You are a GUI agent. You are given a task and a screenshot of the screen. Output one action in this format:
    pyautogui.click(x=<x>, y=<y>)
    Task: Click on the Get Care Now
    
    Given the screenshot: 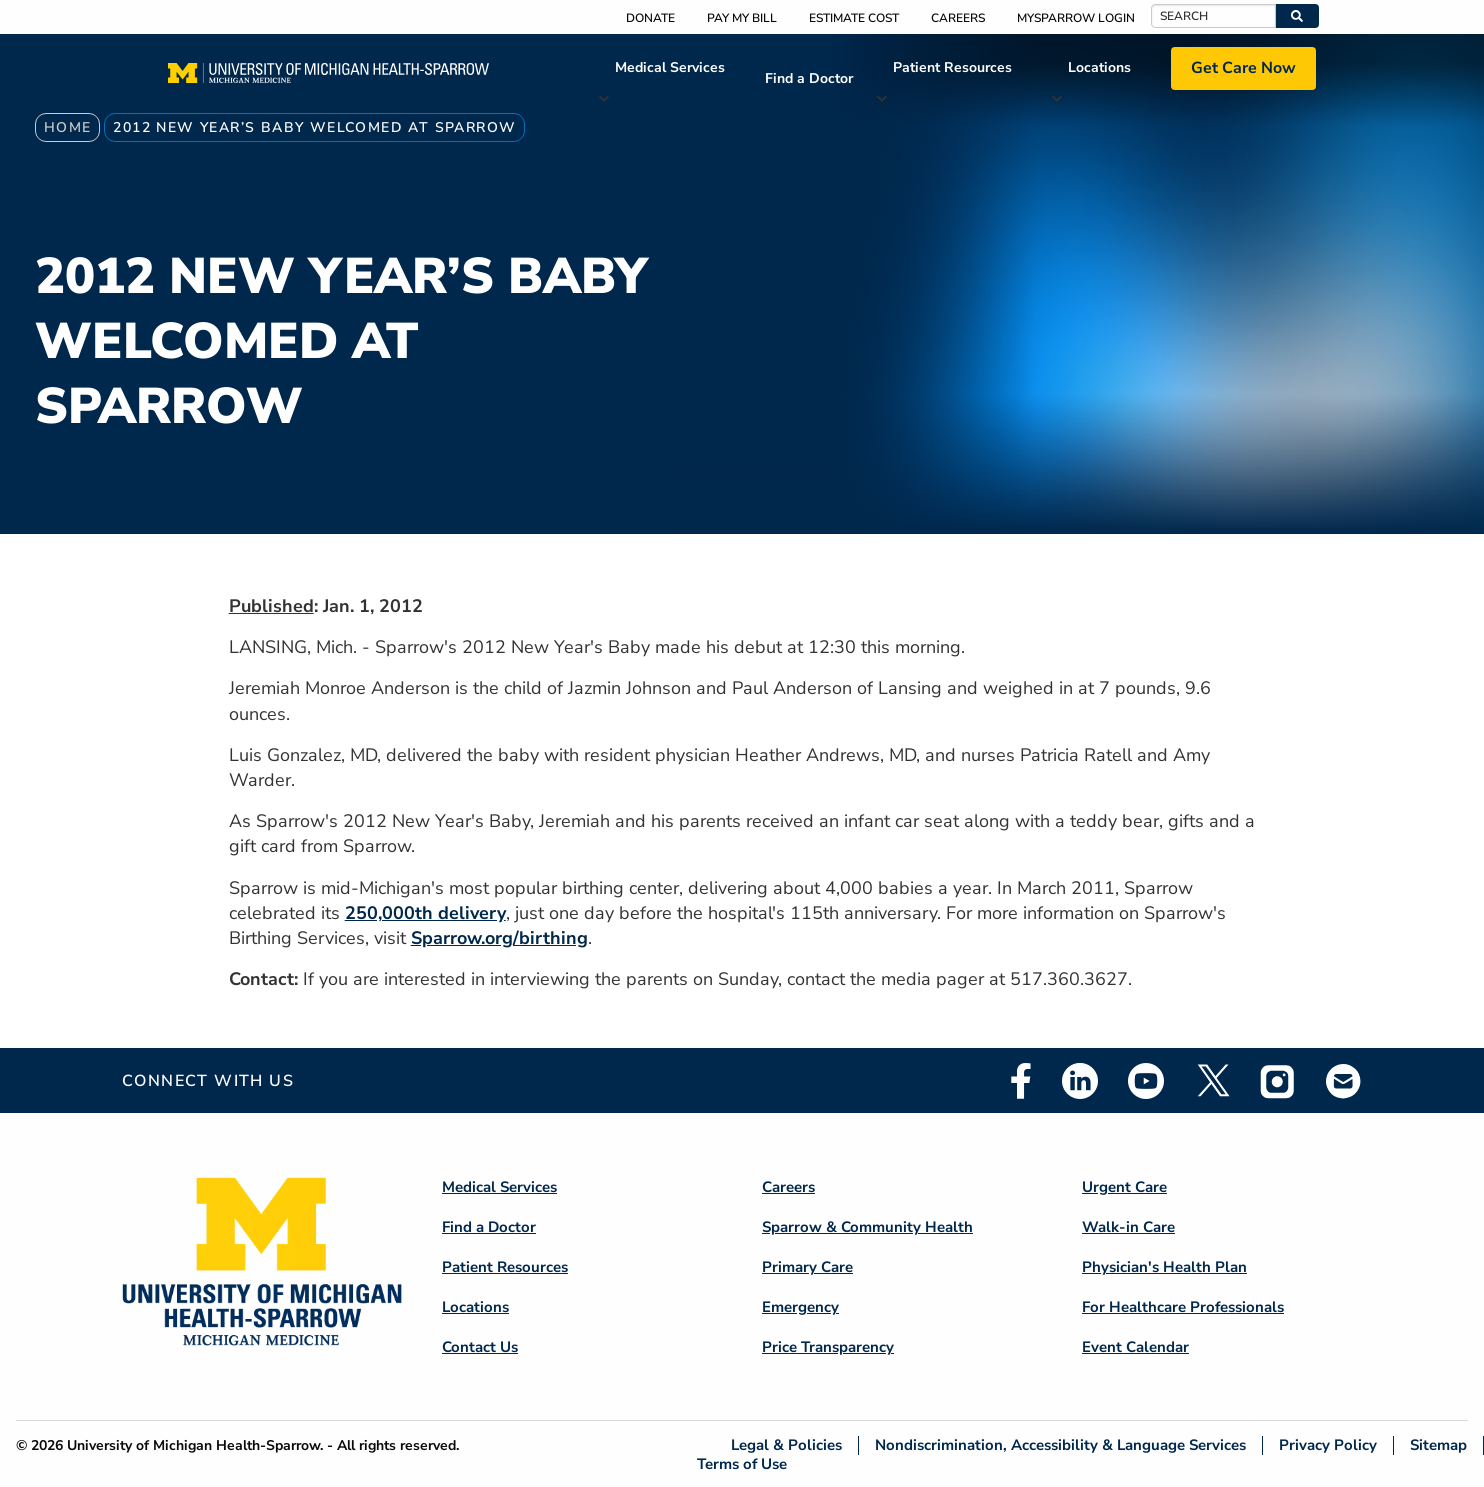 What is the action you would take?
    pyautogui.click(x=1243, y=68)
    